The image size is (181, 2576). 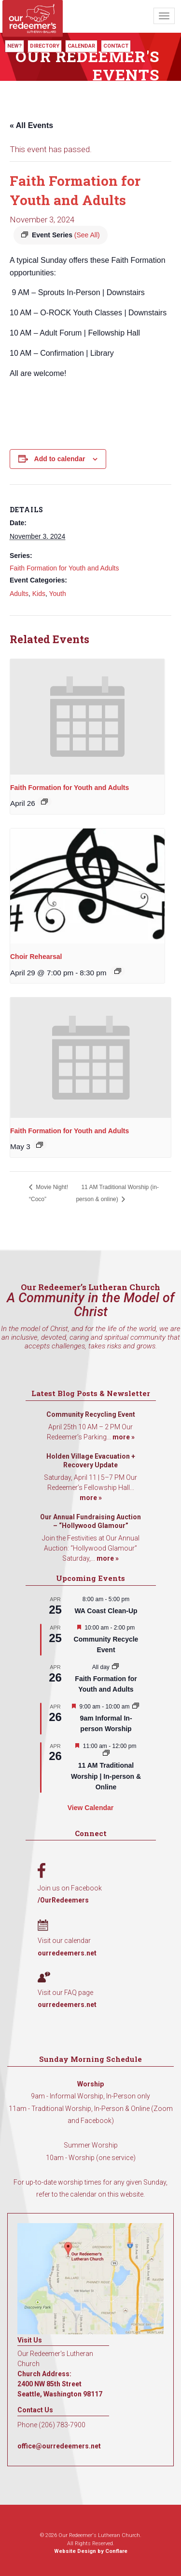 I want to click on View Calendar, so click(x=90, y=1808).